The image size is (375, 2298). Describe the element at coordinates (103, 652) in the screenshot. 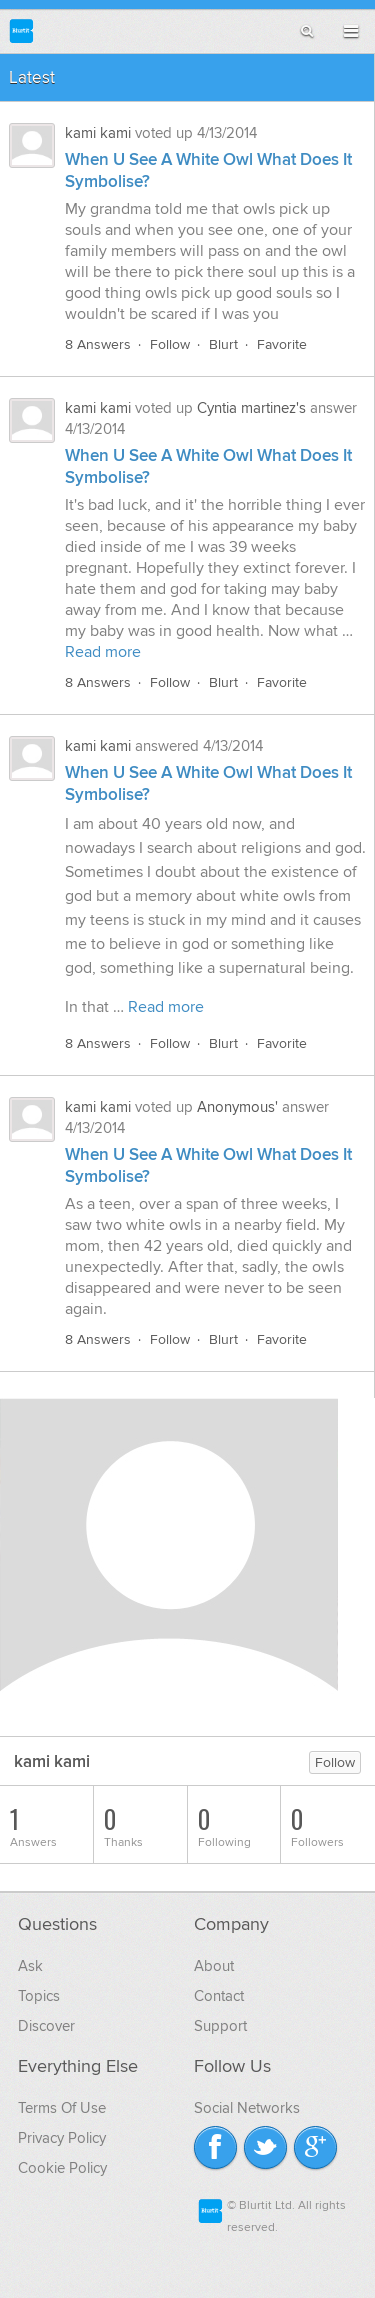

I see `Read more` at that location.